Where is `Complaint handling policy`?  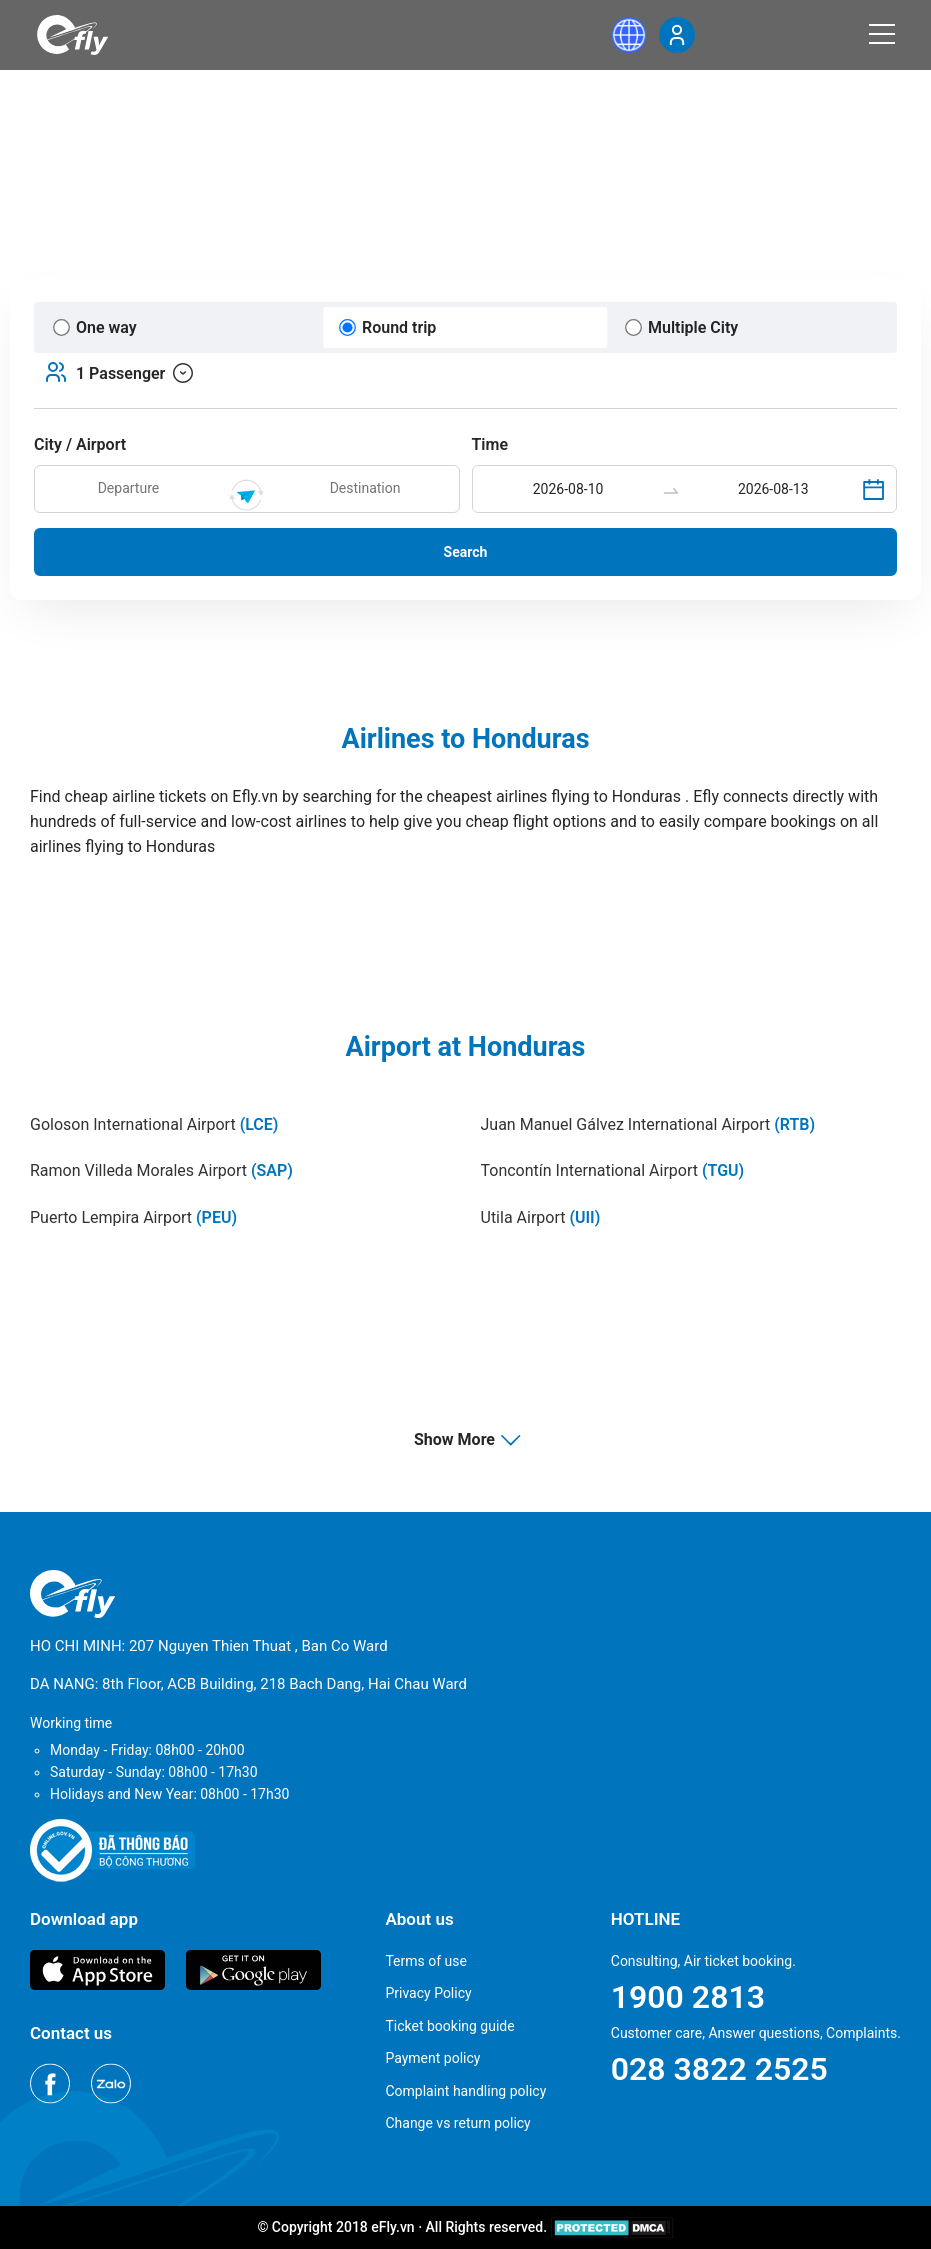 Complaint handling policy is located at coordinates (465, 2091).